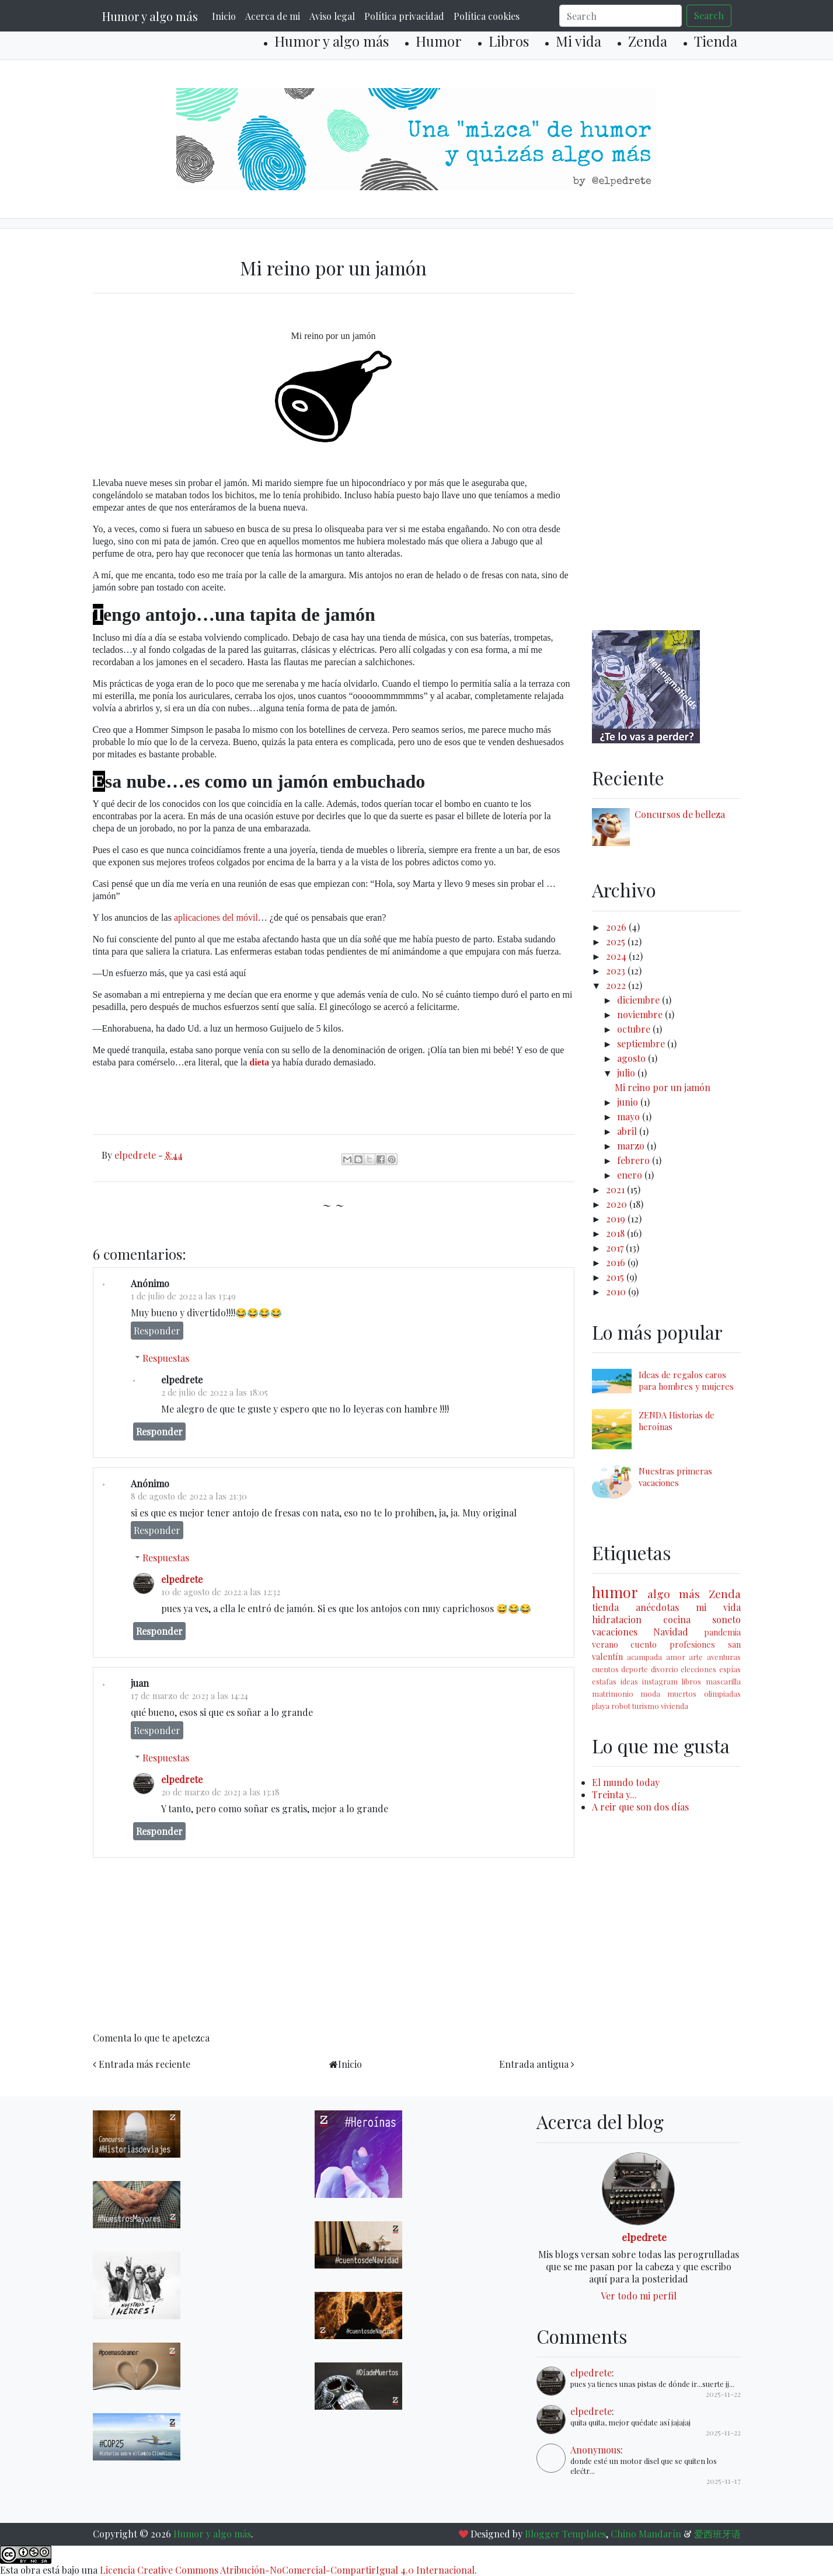 The width and height of the screenshot is (833, 2576). I want to click on noviembre, so click(641, 1014).